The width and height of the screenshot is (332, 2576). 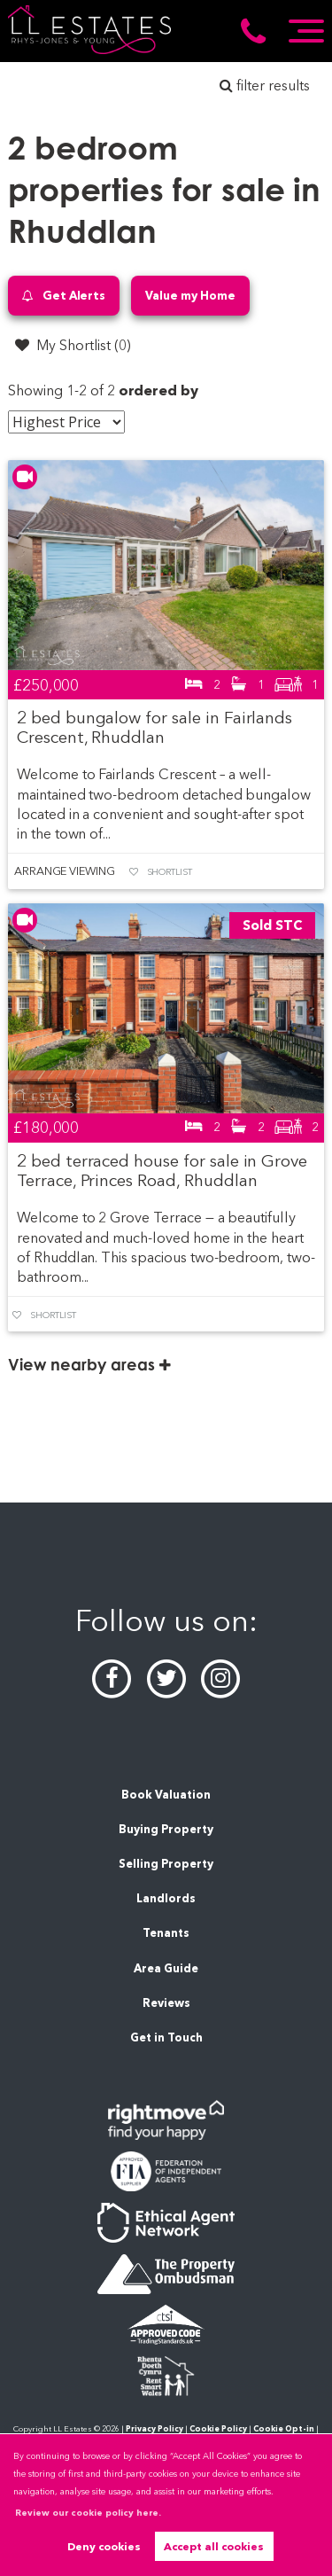 I want to click on Landlords, so click(x=166, y=1898).